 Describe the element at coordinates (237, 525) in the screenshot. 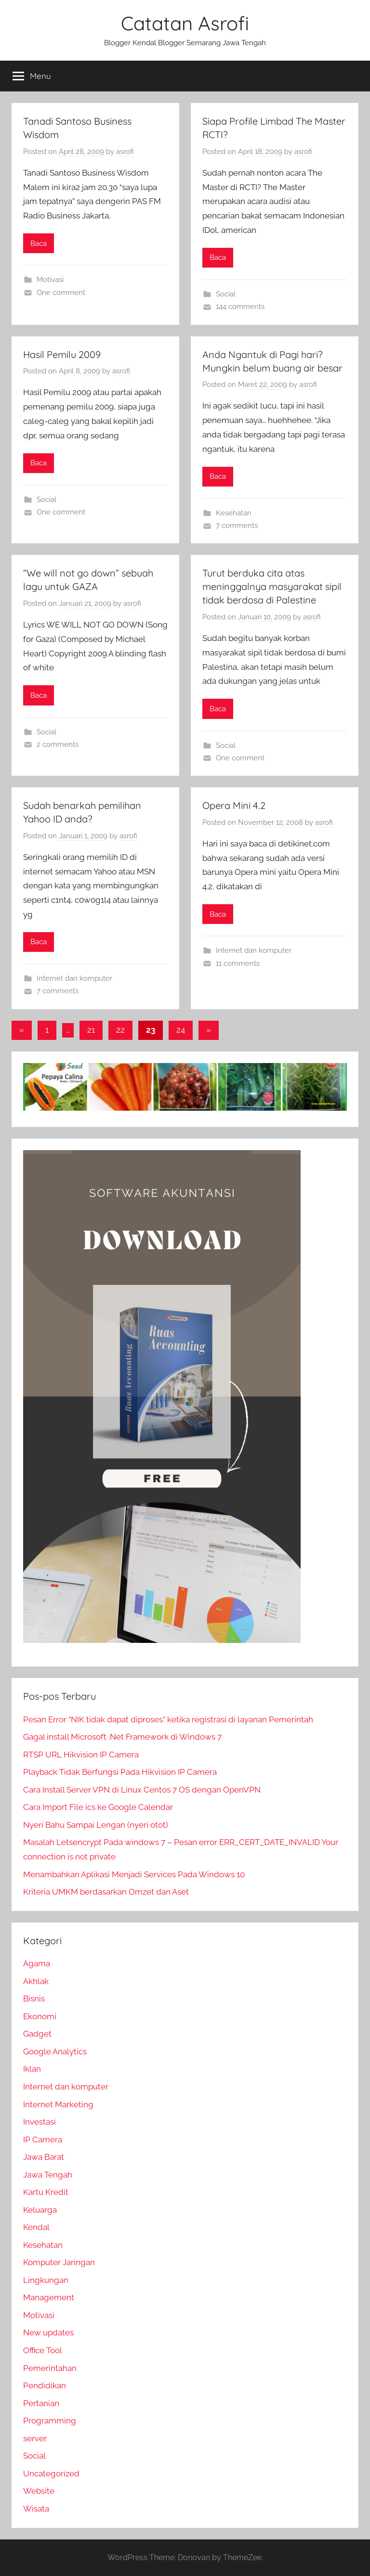

I see `7 comments` at that location.